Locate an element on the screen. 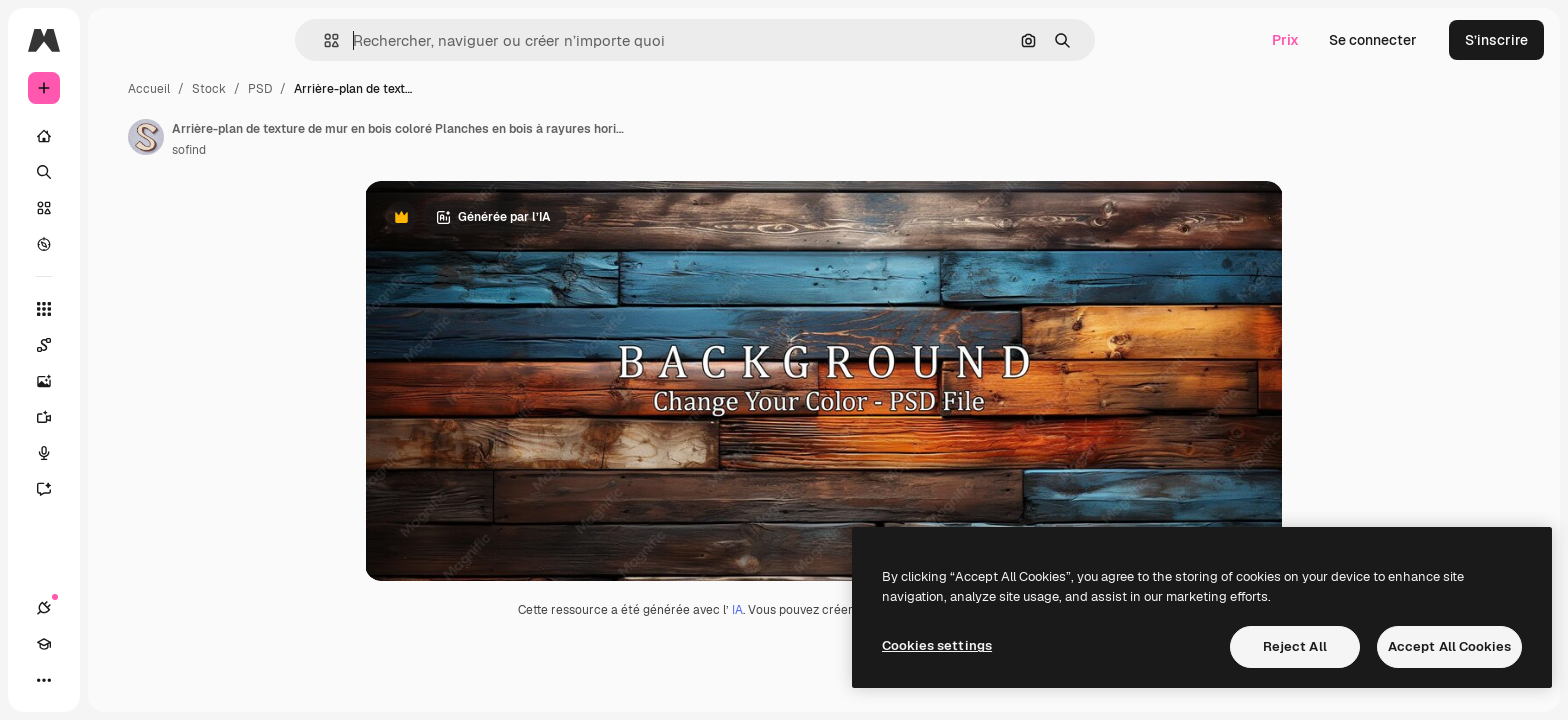 Image resolution: width=1568 pixels, height=720 pixels. Se connecter is located at coordinates (1373, 40).